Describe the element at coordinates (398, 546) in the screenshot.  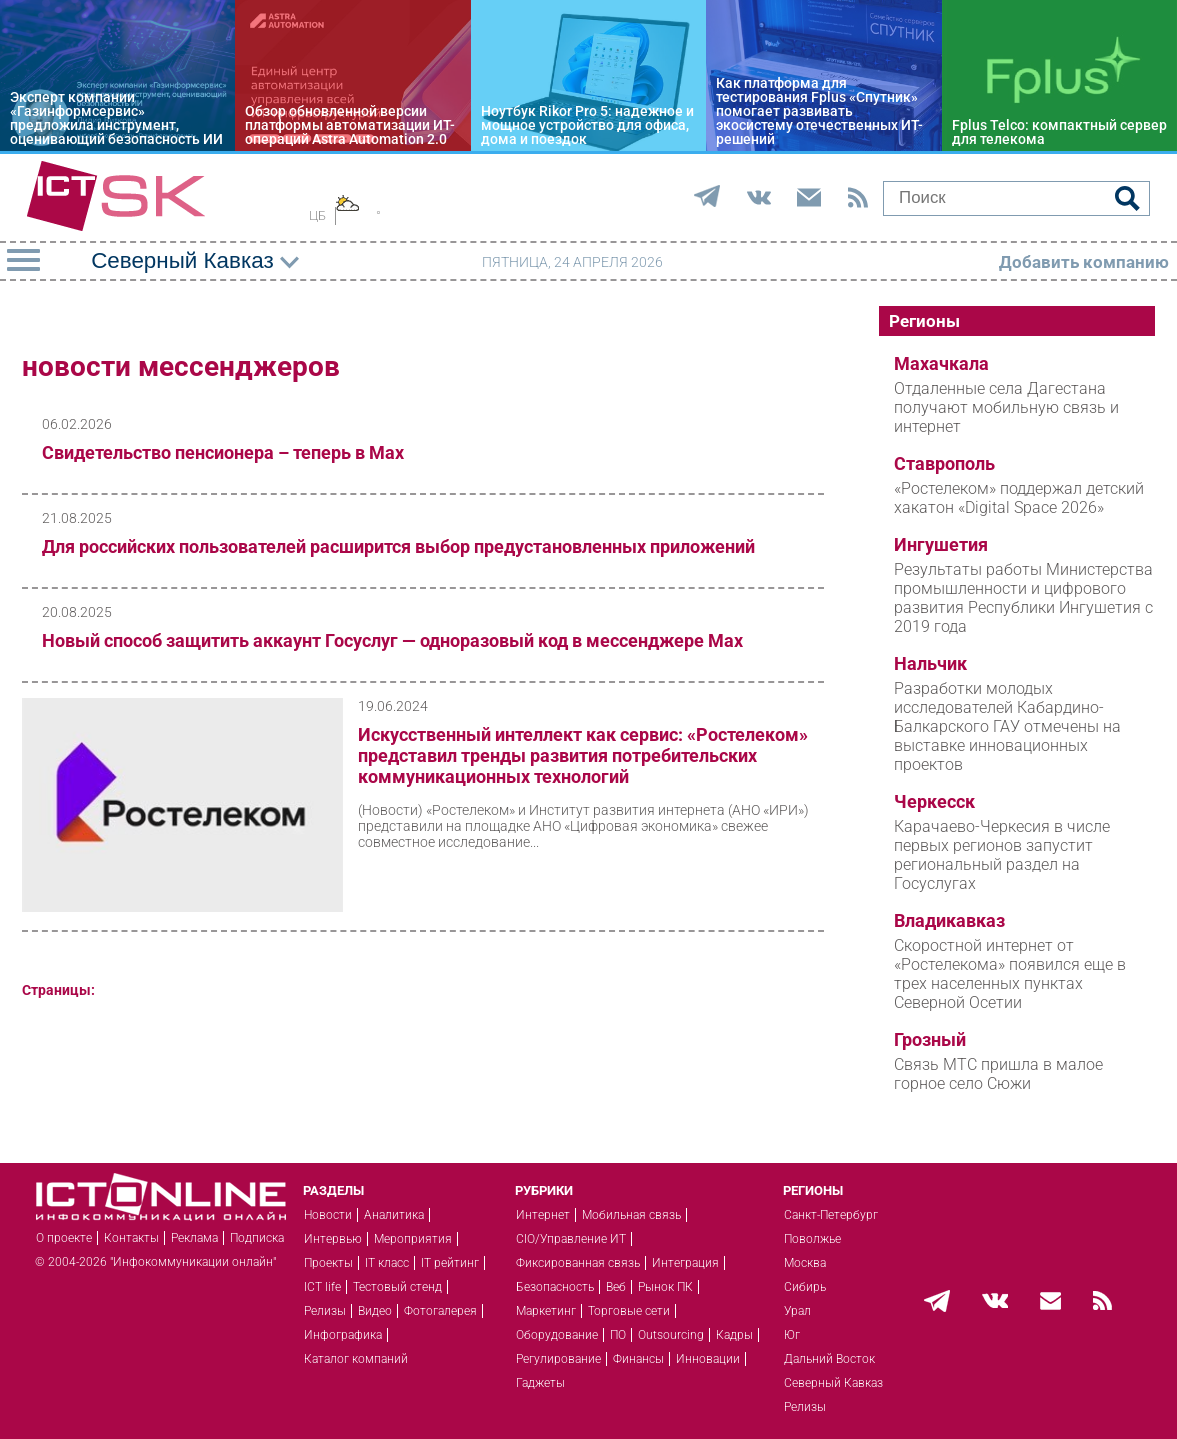
I see `Для российских пользователей расширится выбор предустановленных приложений` at that location.